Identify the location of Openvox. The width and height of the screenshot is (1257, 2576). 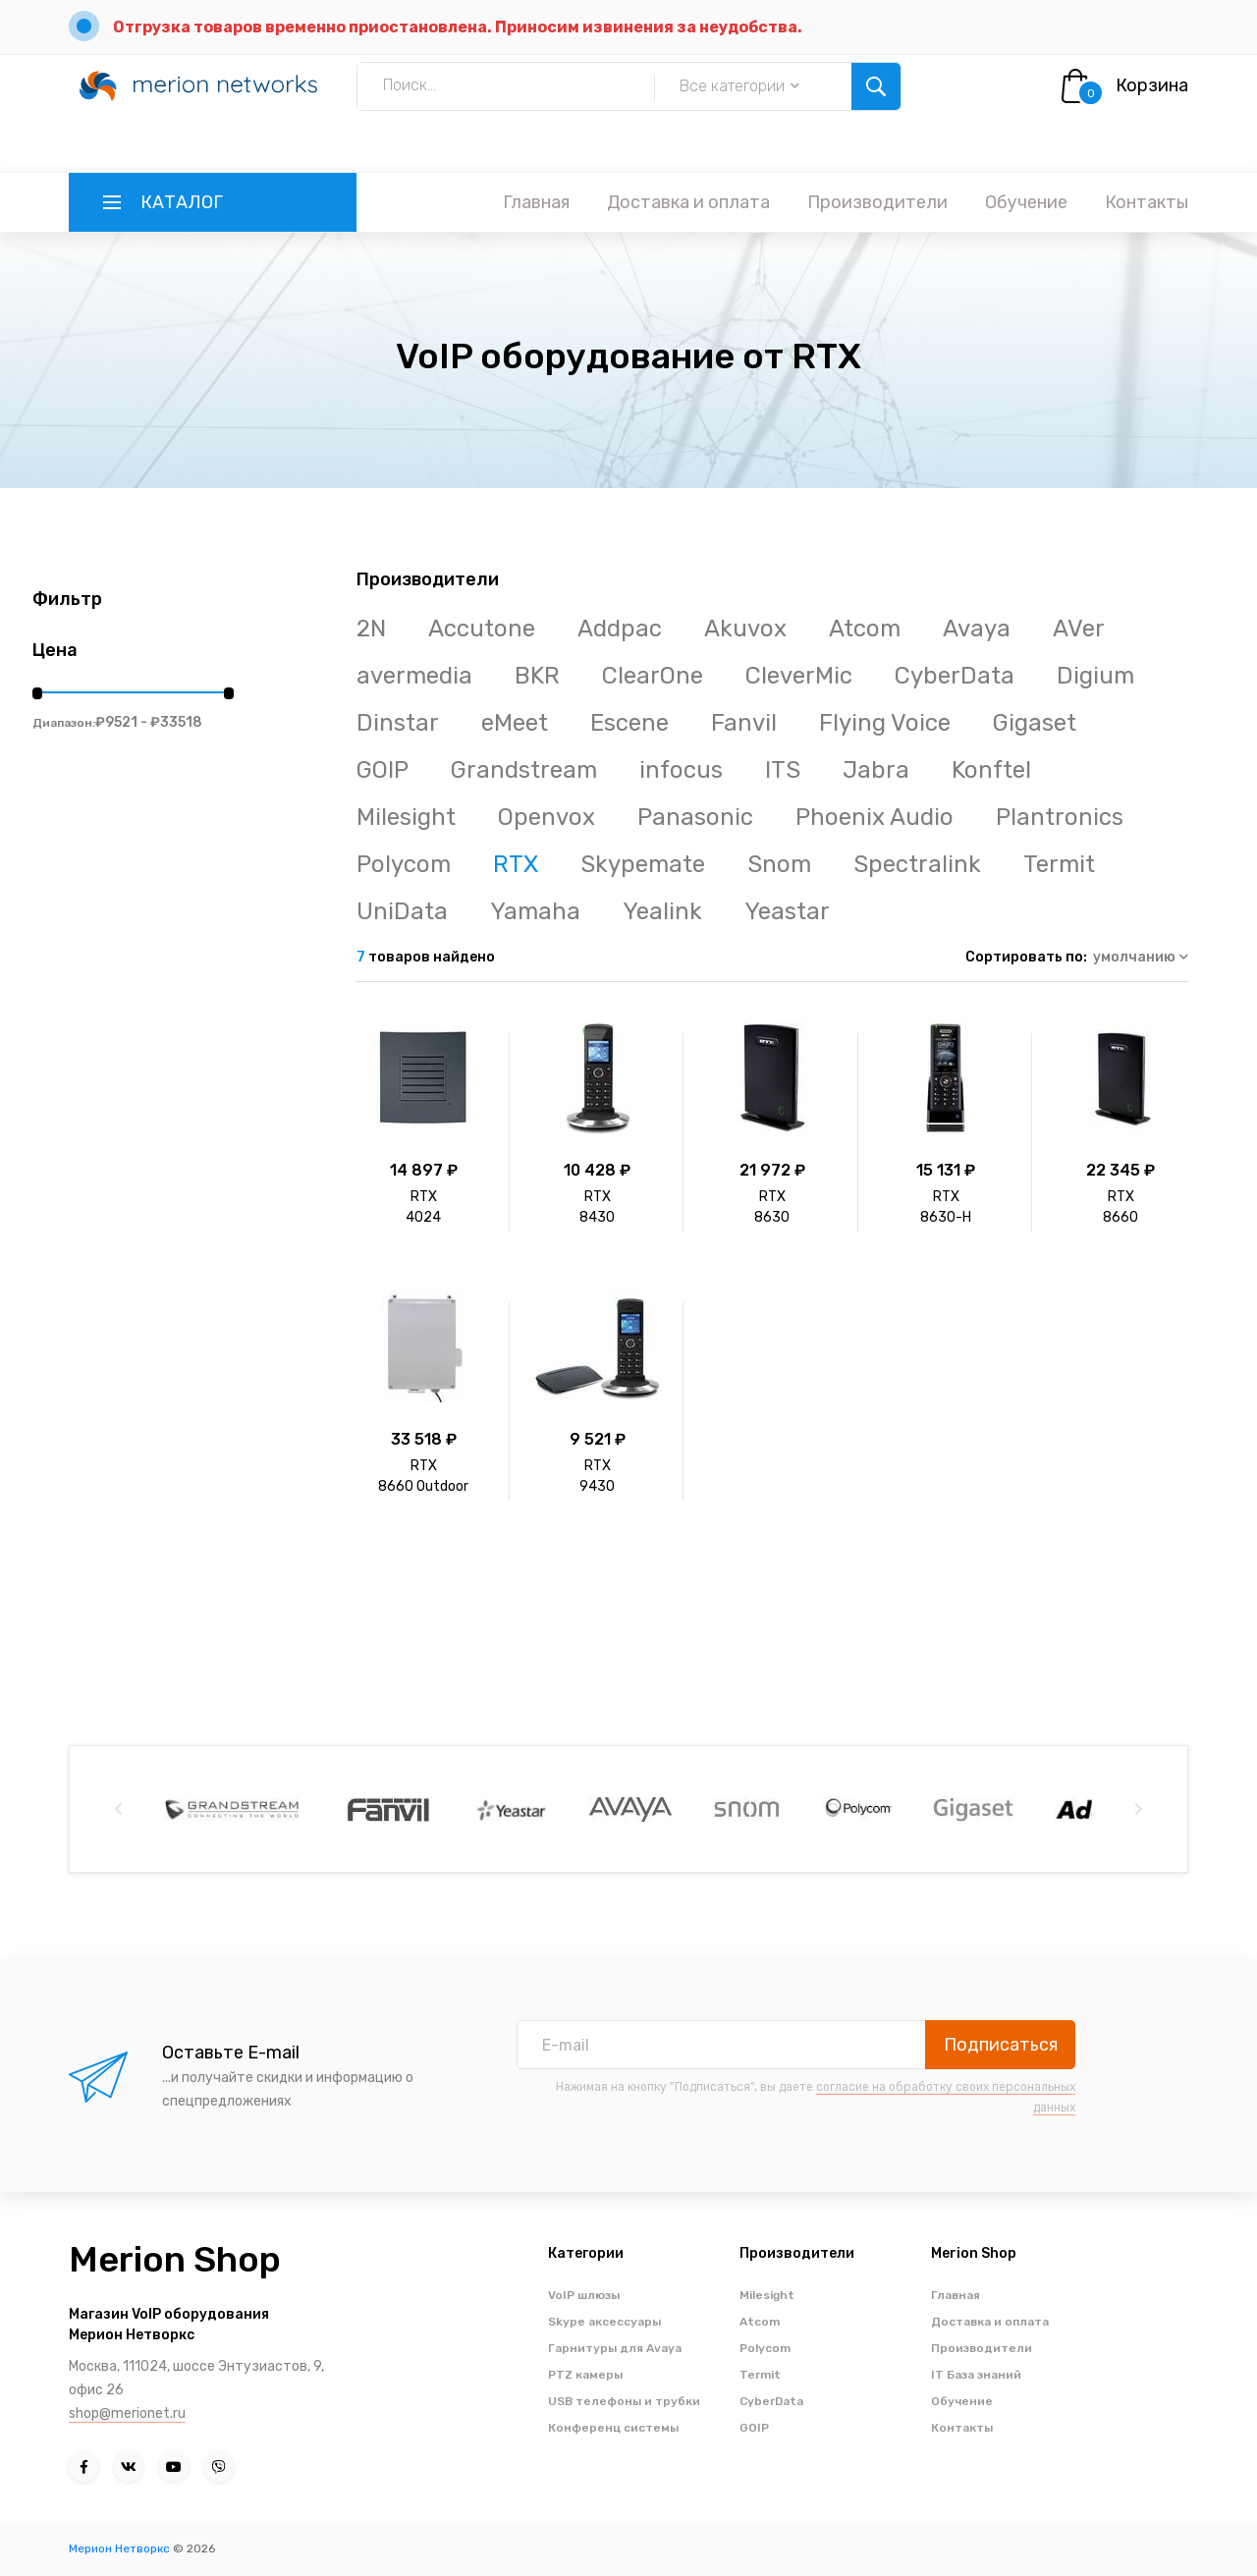
(546, 817).